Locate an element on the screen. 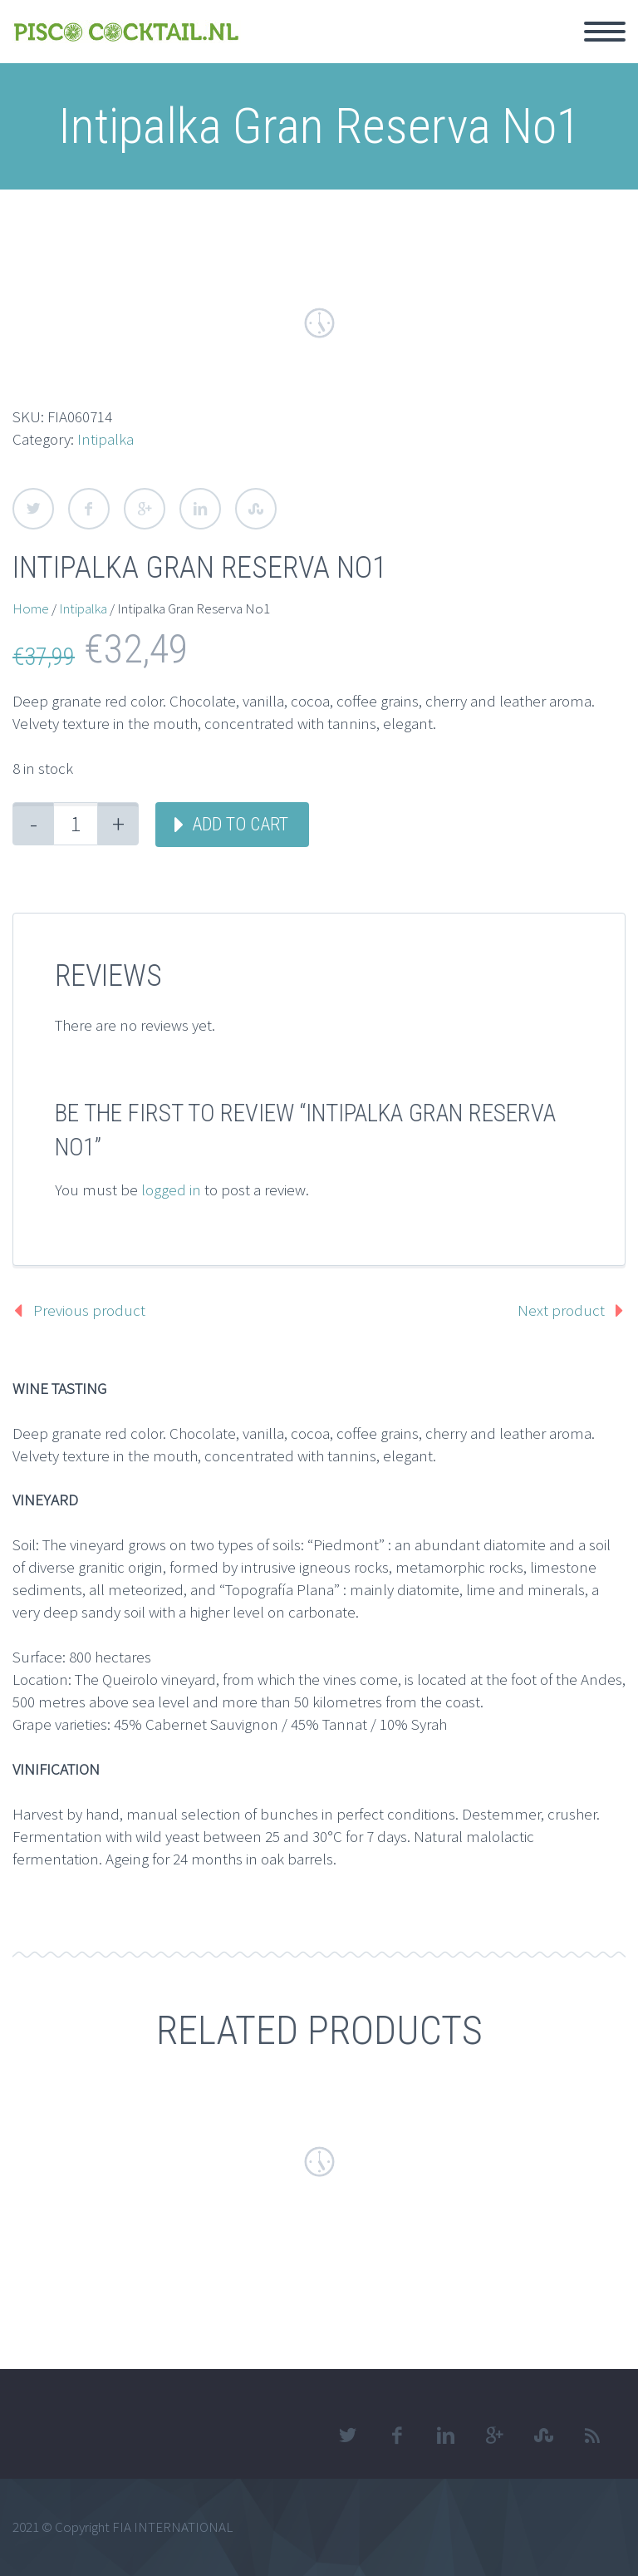 This screenshot has width=638, height=2576. [Product quantity] is located at coordinates (75, 823).